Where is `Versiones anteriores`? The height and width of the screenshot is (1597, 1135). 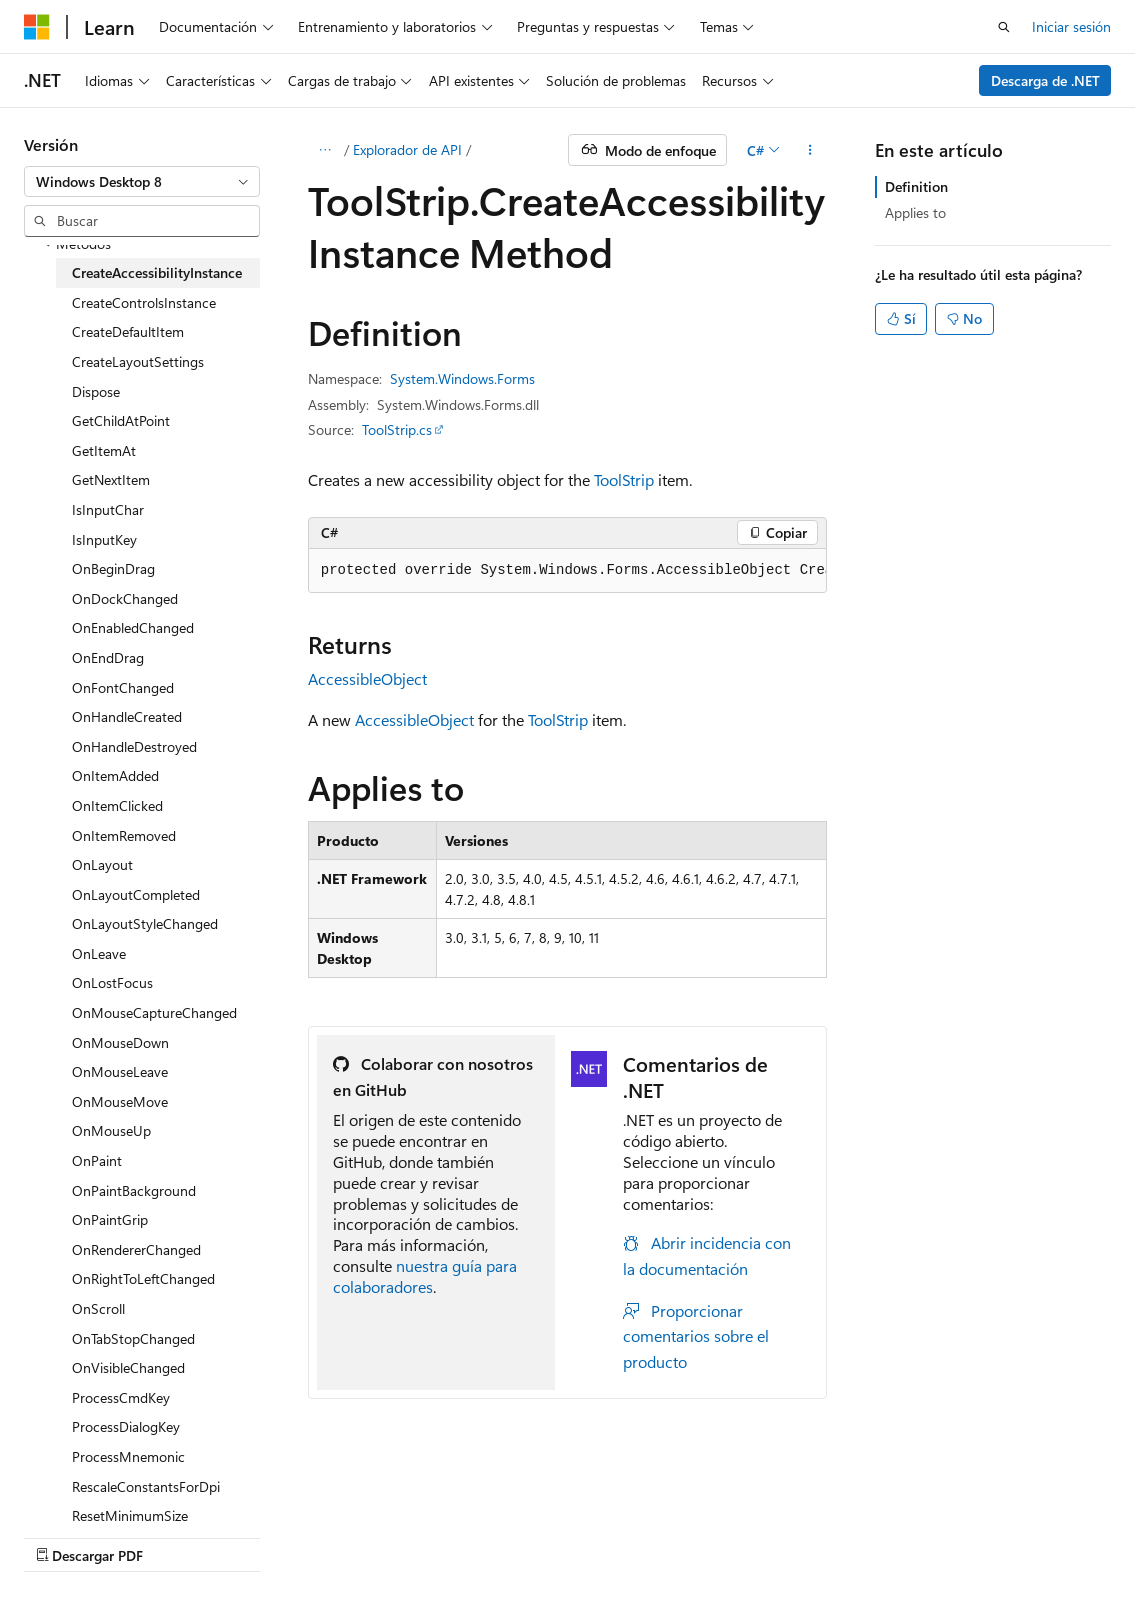
Versiones anteriores is located at coordinates (347, 1536).